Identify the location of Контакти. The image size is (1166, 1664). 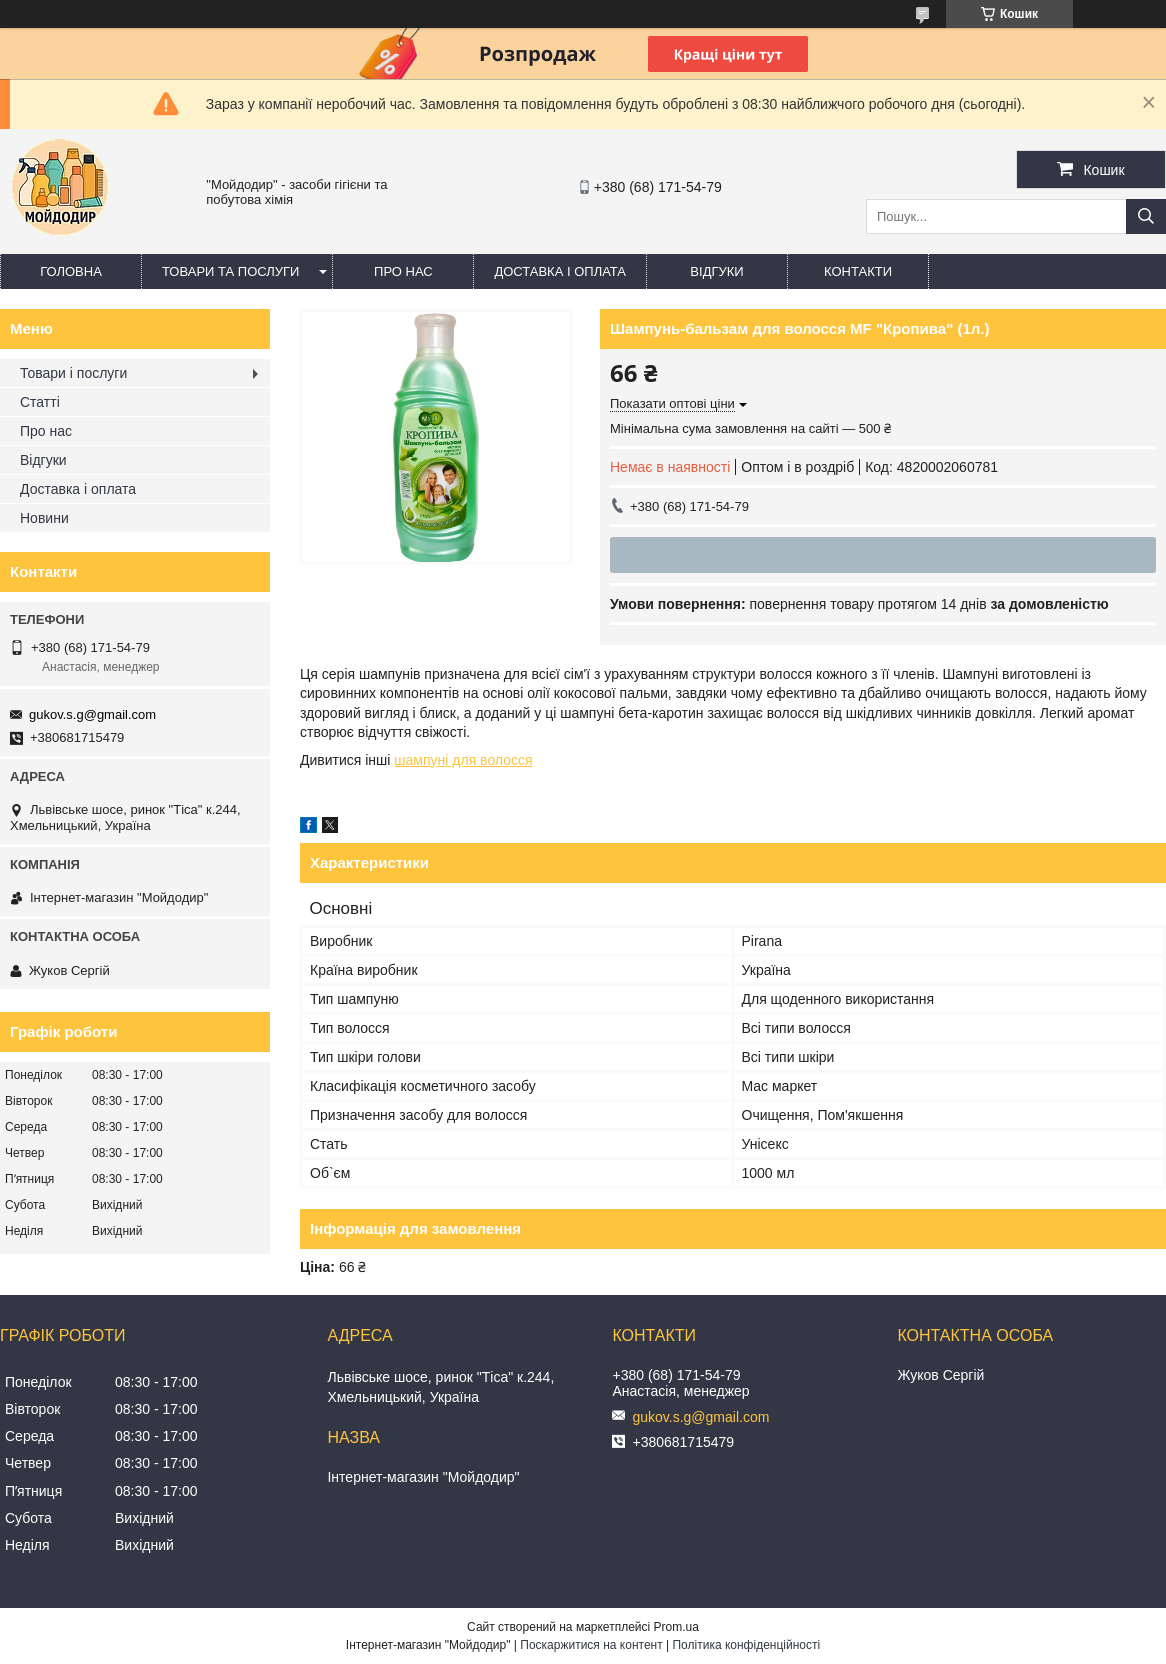
(858, 271).